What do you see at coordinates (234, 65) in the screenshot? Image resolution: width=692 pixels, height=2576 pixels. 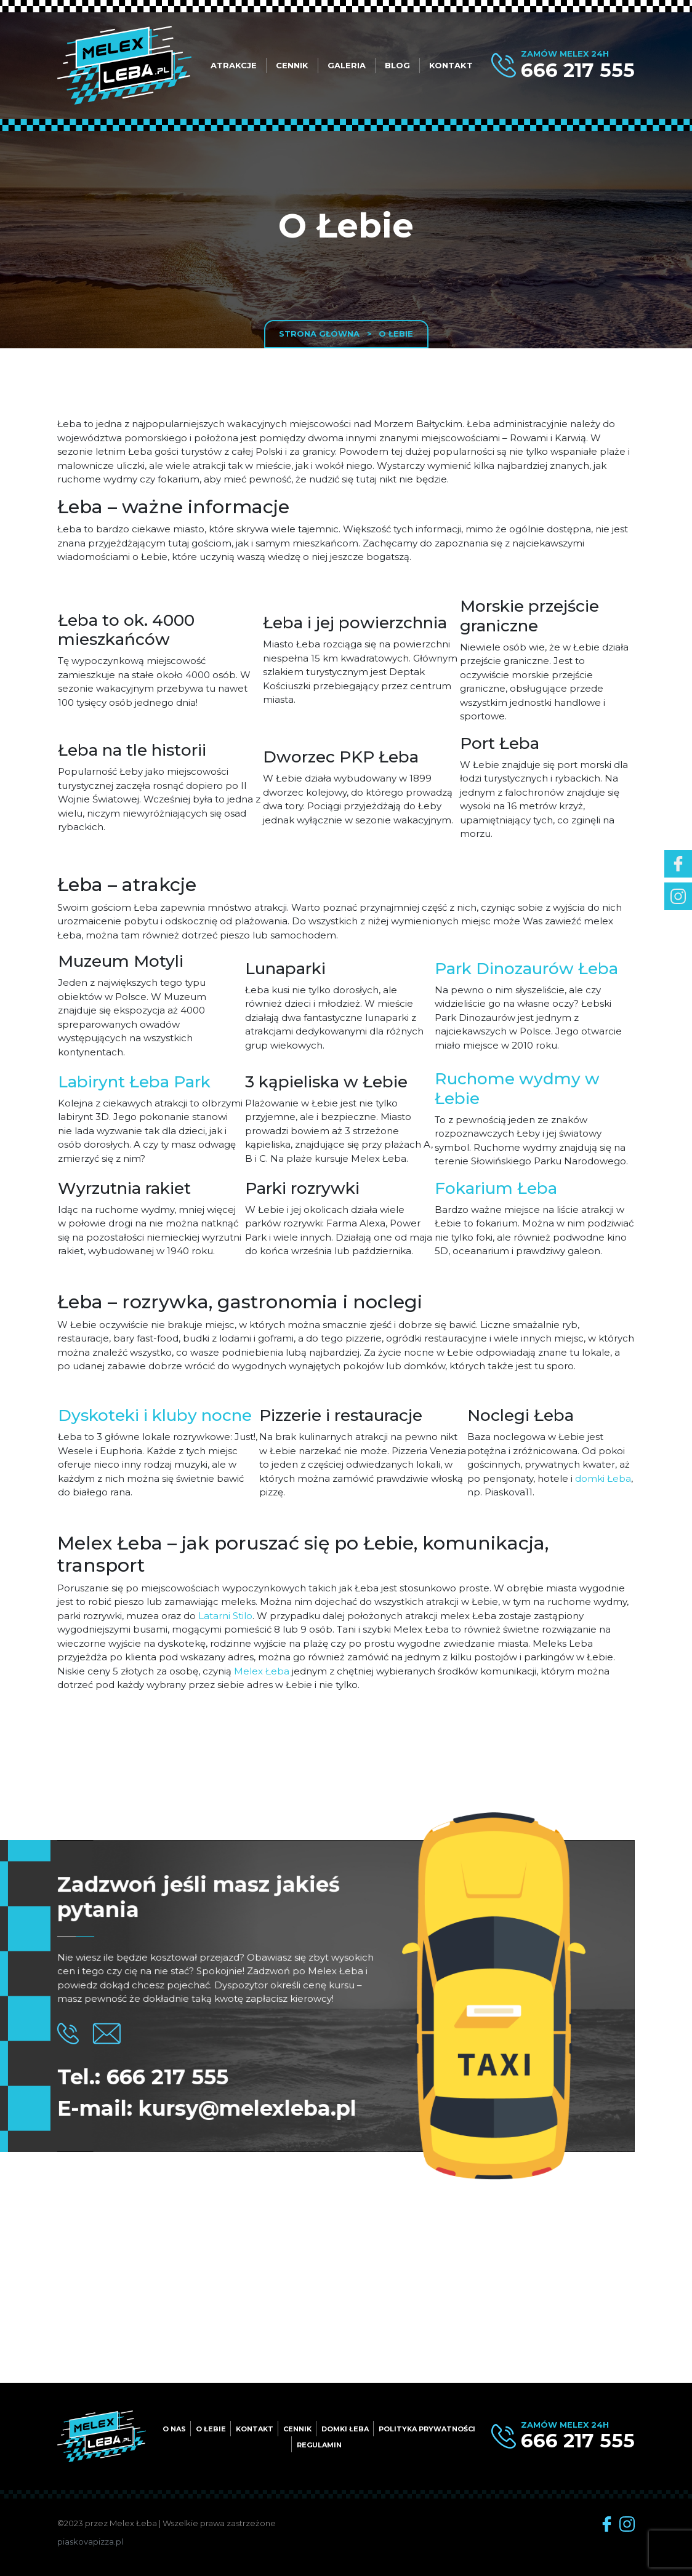 I see `Atrakcje` at bounding box center [234, 65].